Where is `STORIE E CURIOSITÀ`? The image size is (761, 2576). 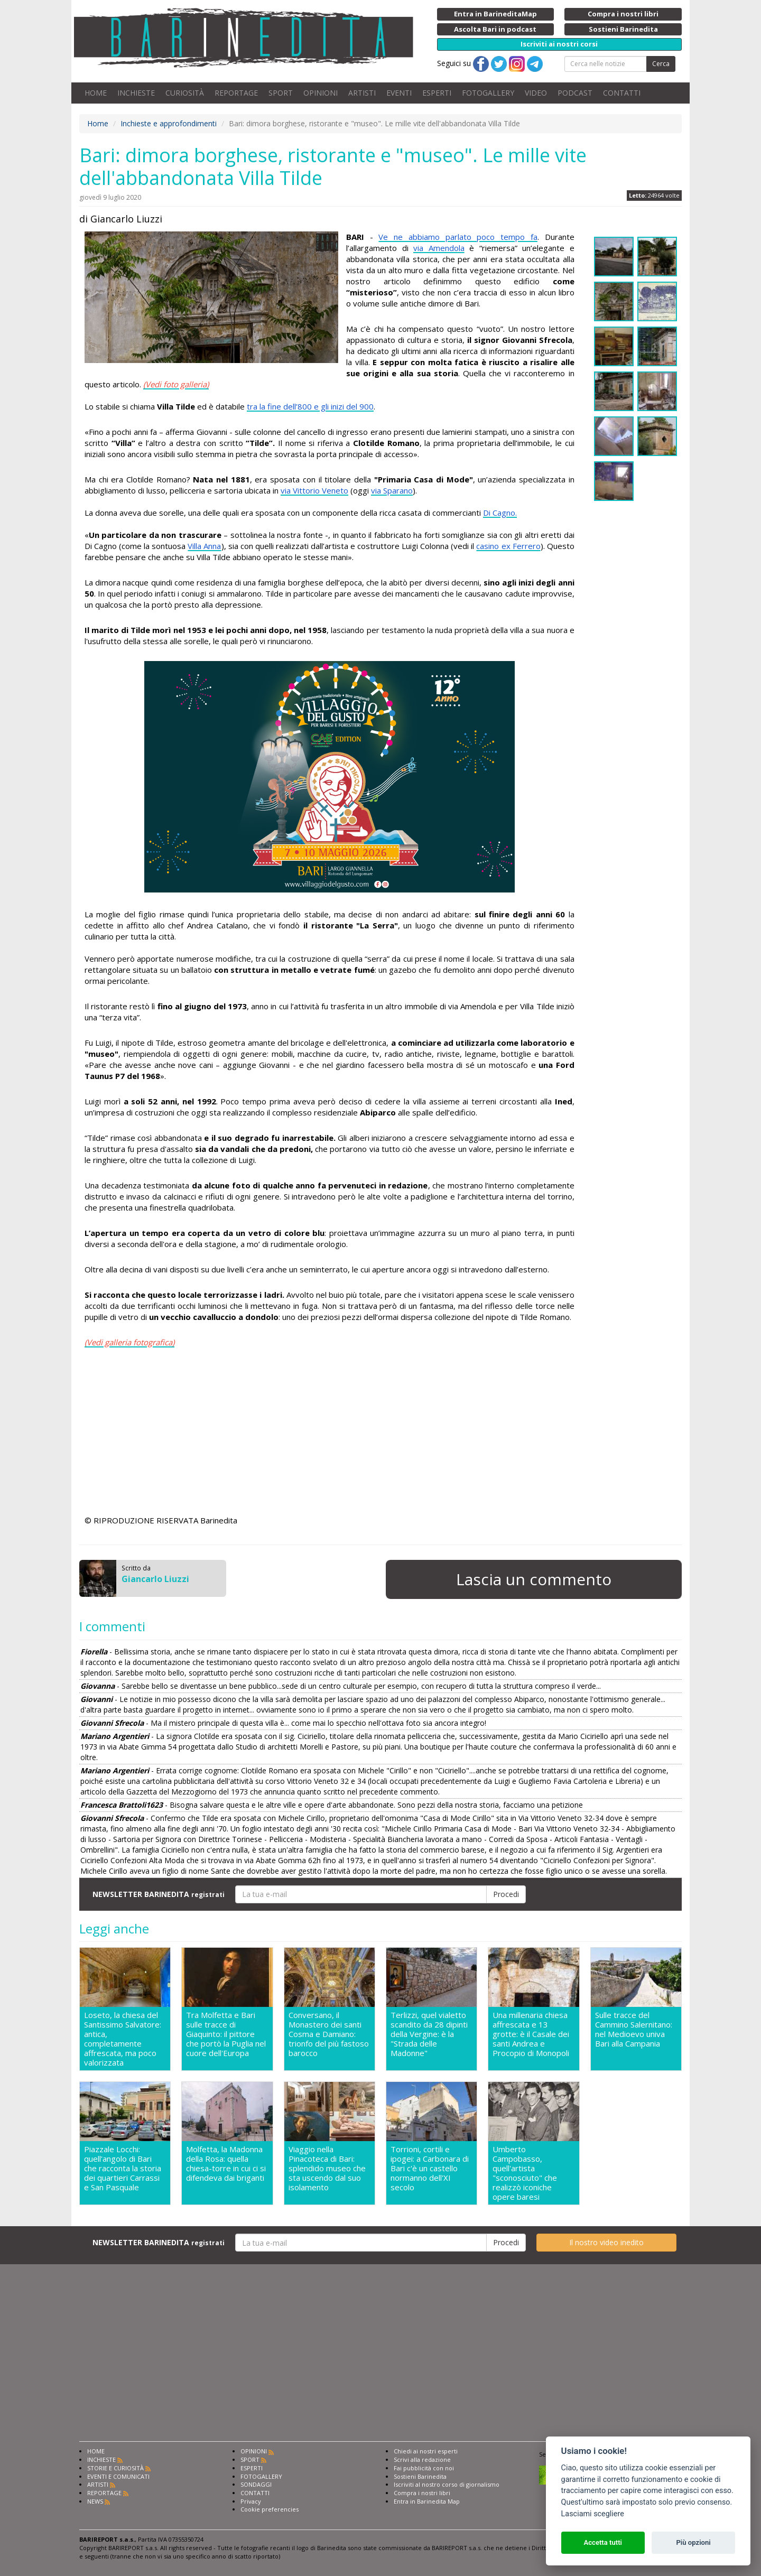 STORIE E CURIOSITÀ is located at coordinates (115, 2468).